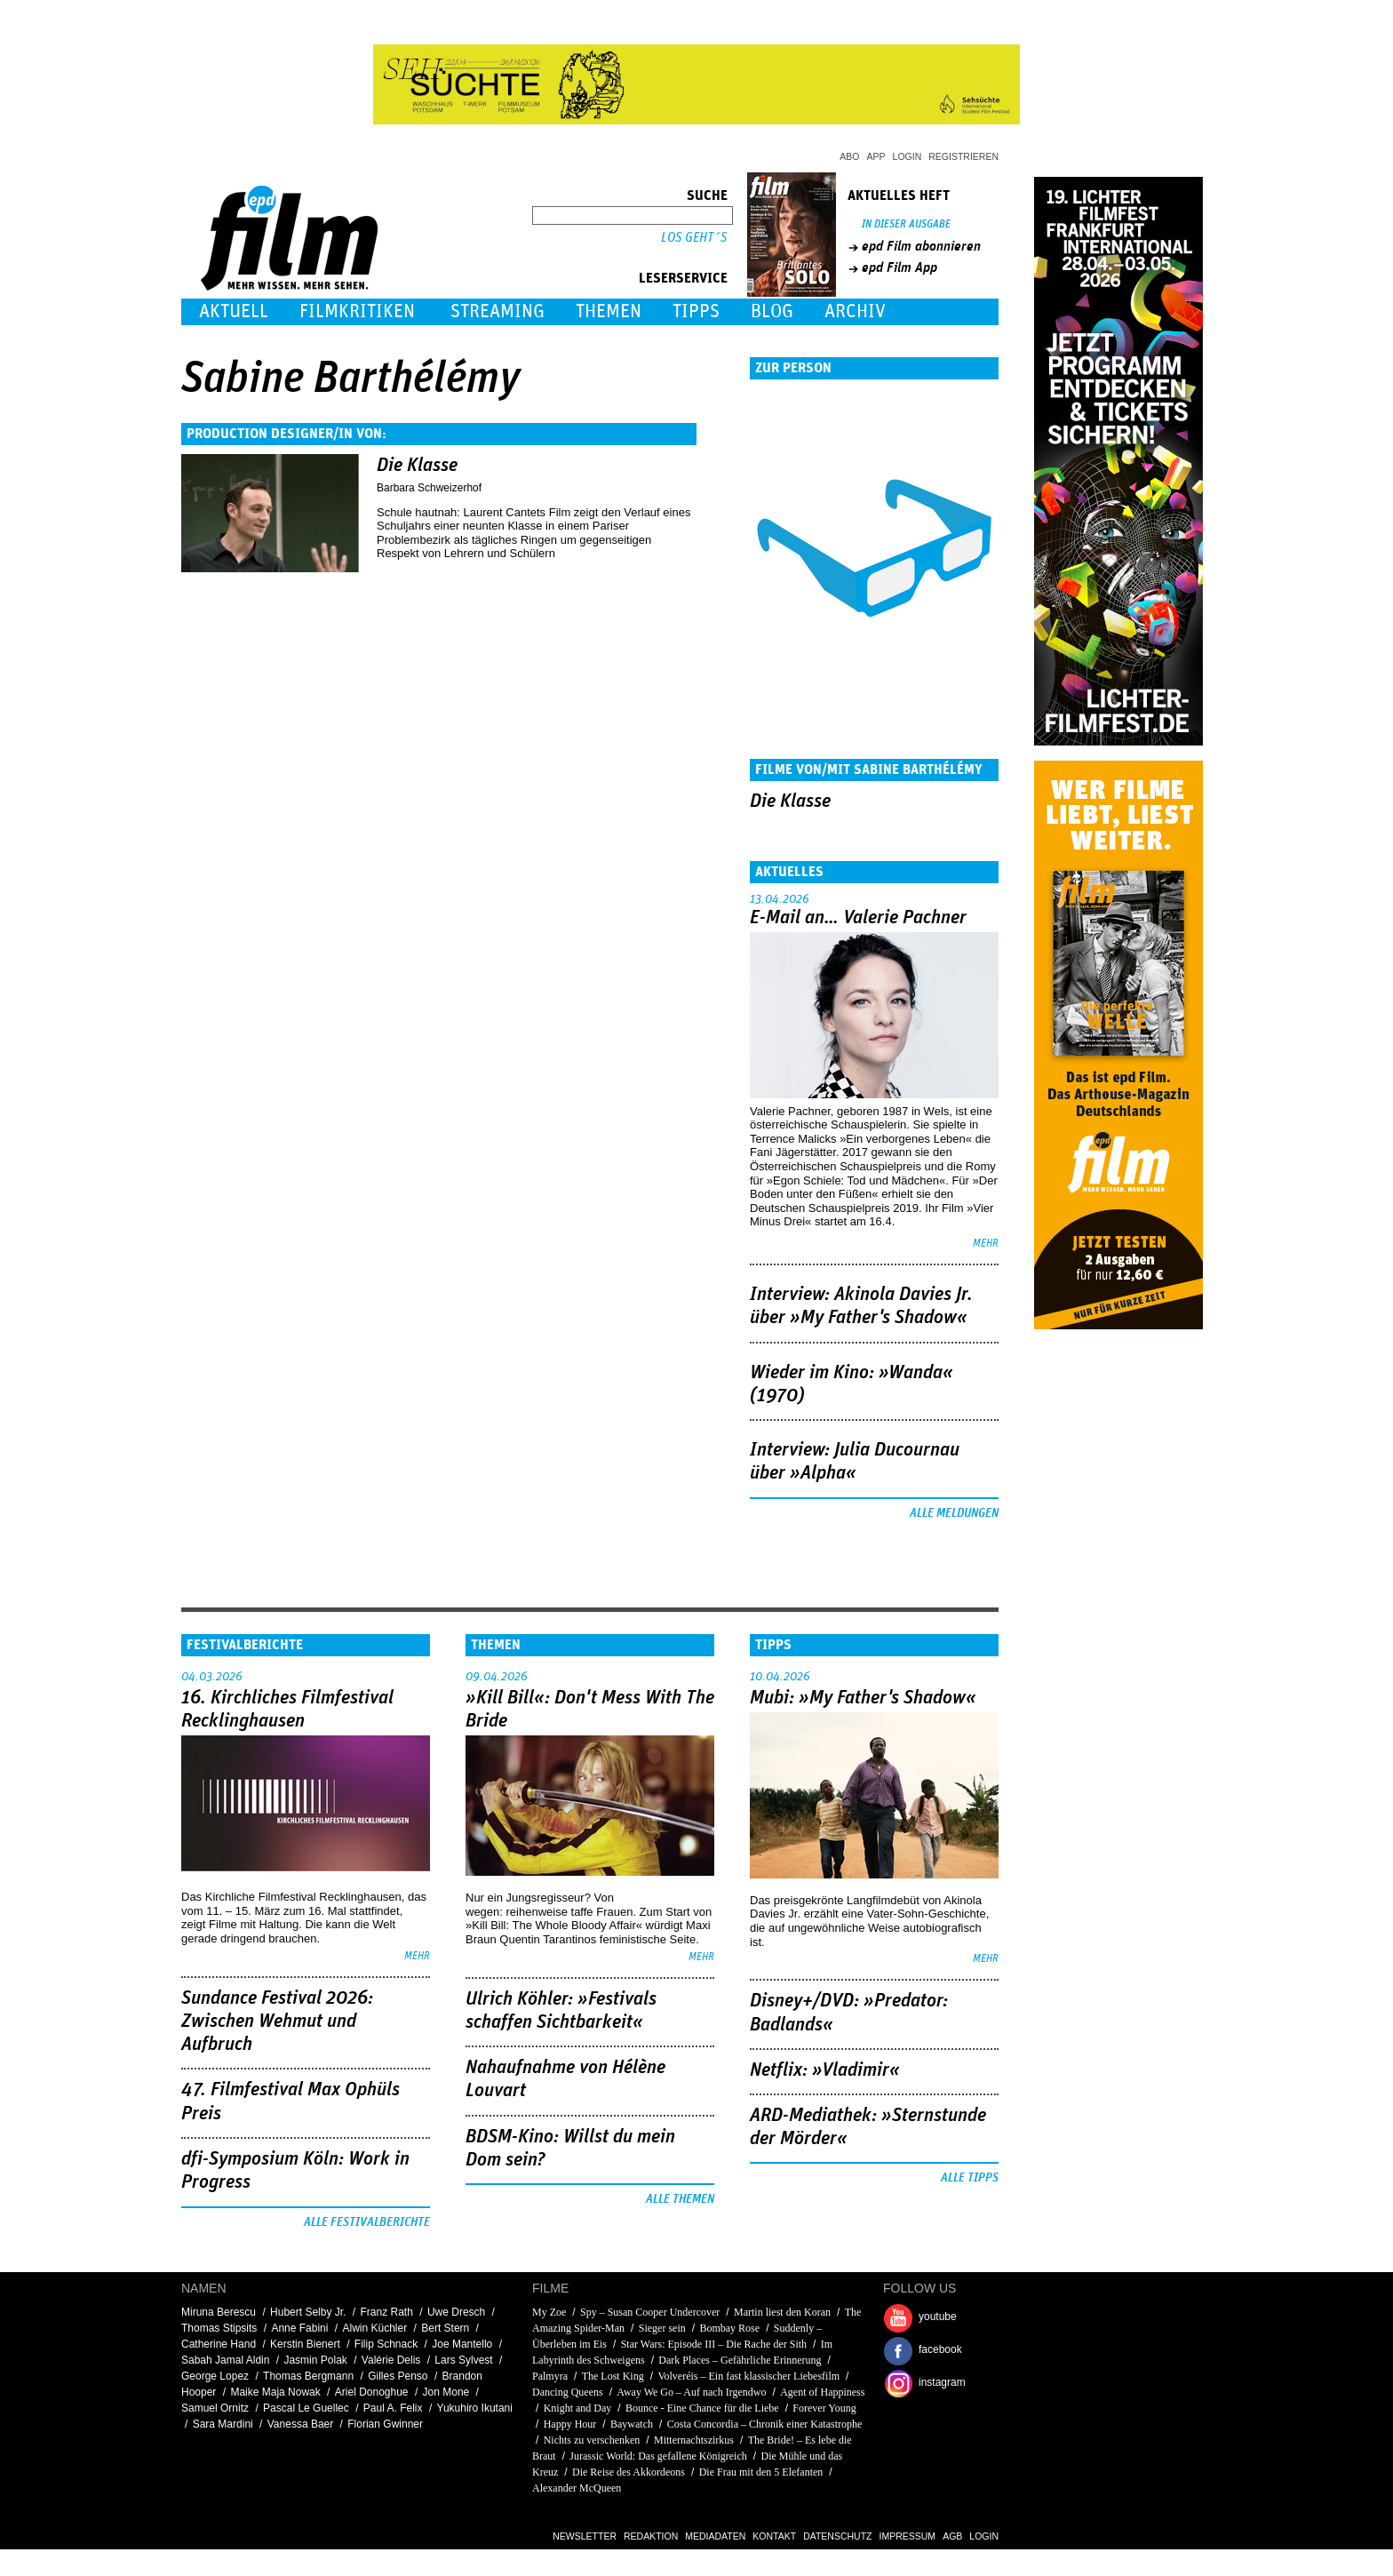 Image resolution: width=1393 pixels, height=2576 pixels. I want to click on Franz Rath, so click(386, 2312).